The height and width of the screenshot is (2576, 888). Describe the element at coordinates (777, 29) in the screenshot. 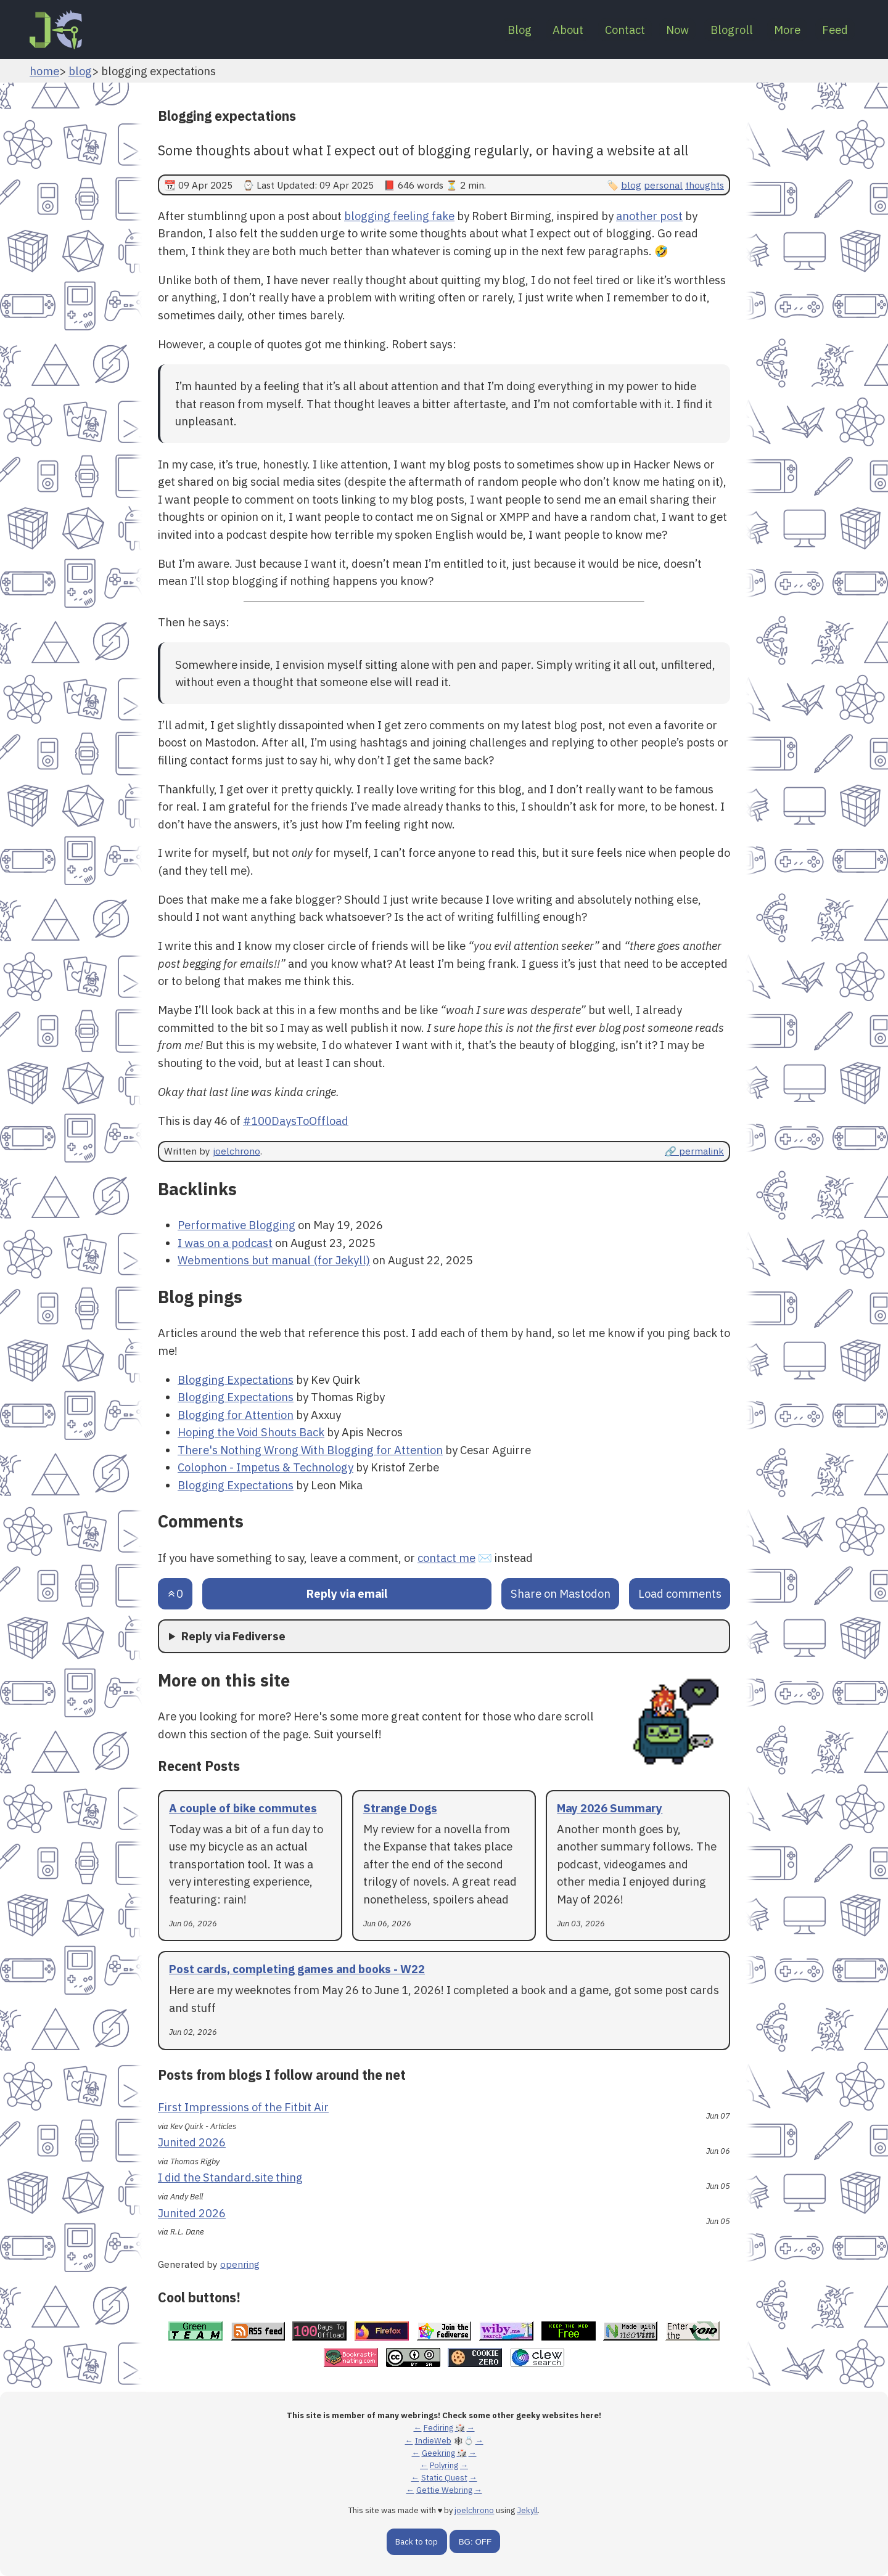

I see `More` at that location.